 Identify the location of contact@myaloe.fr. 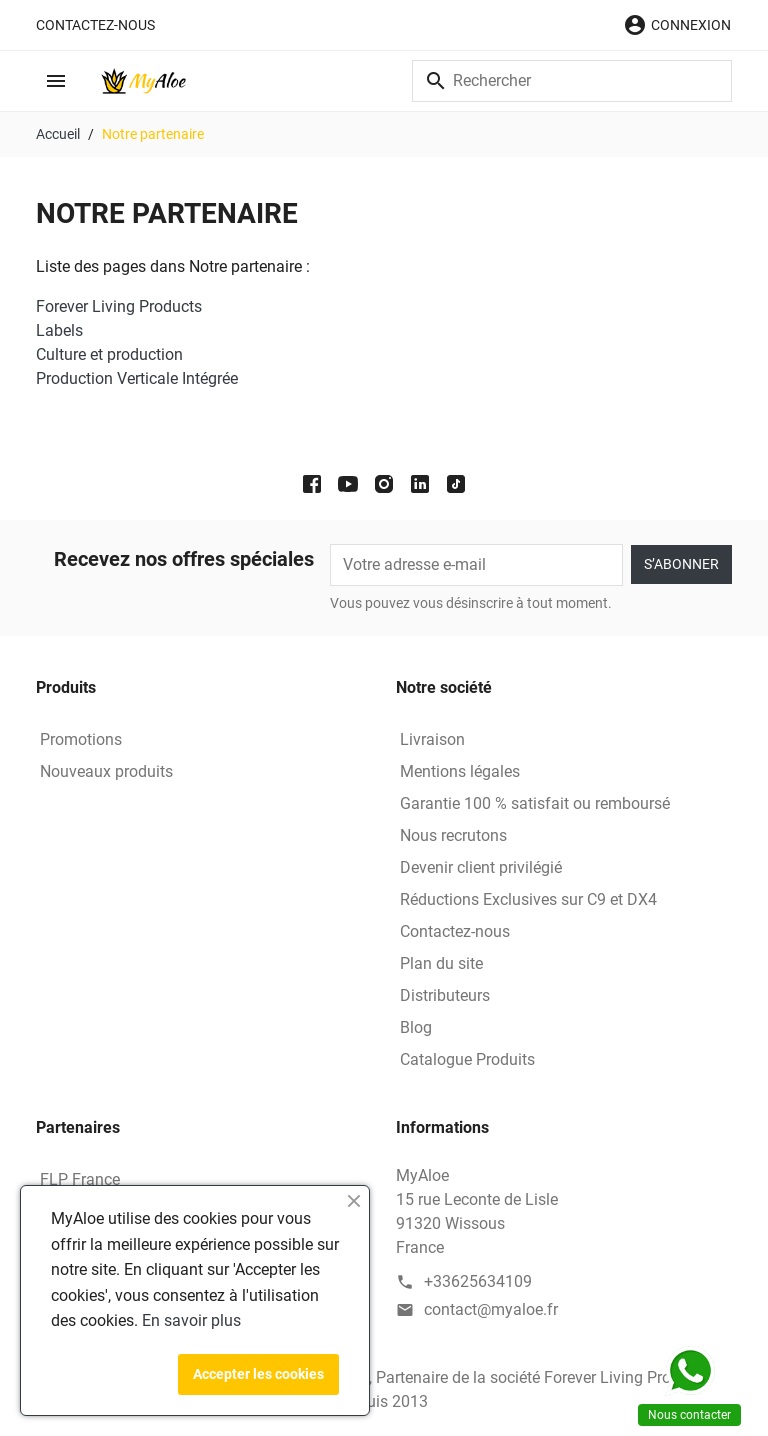
(491, 1309).